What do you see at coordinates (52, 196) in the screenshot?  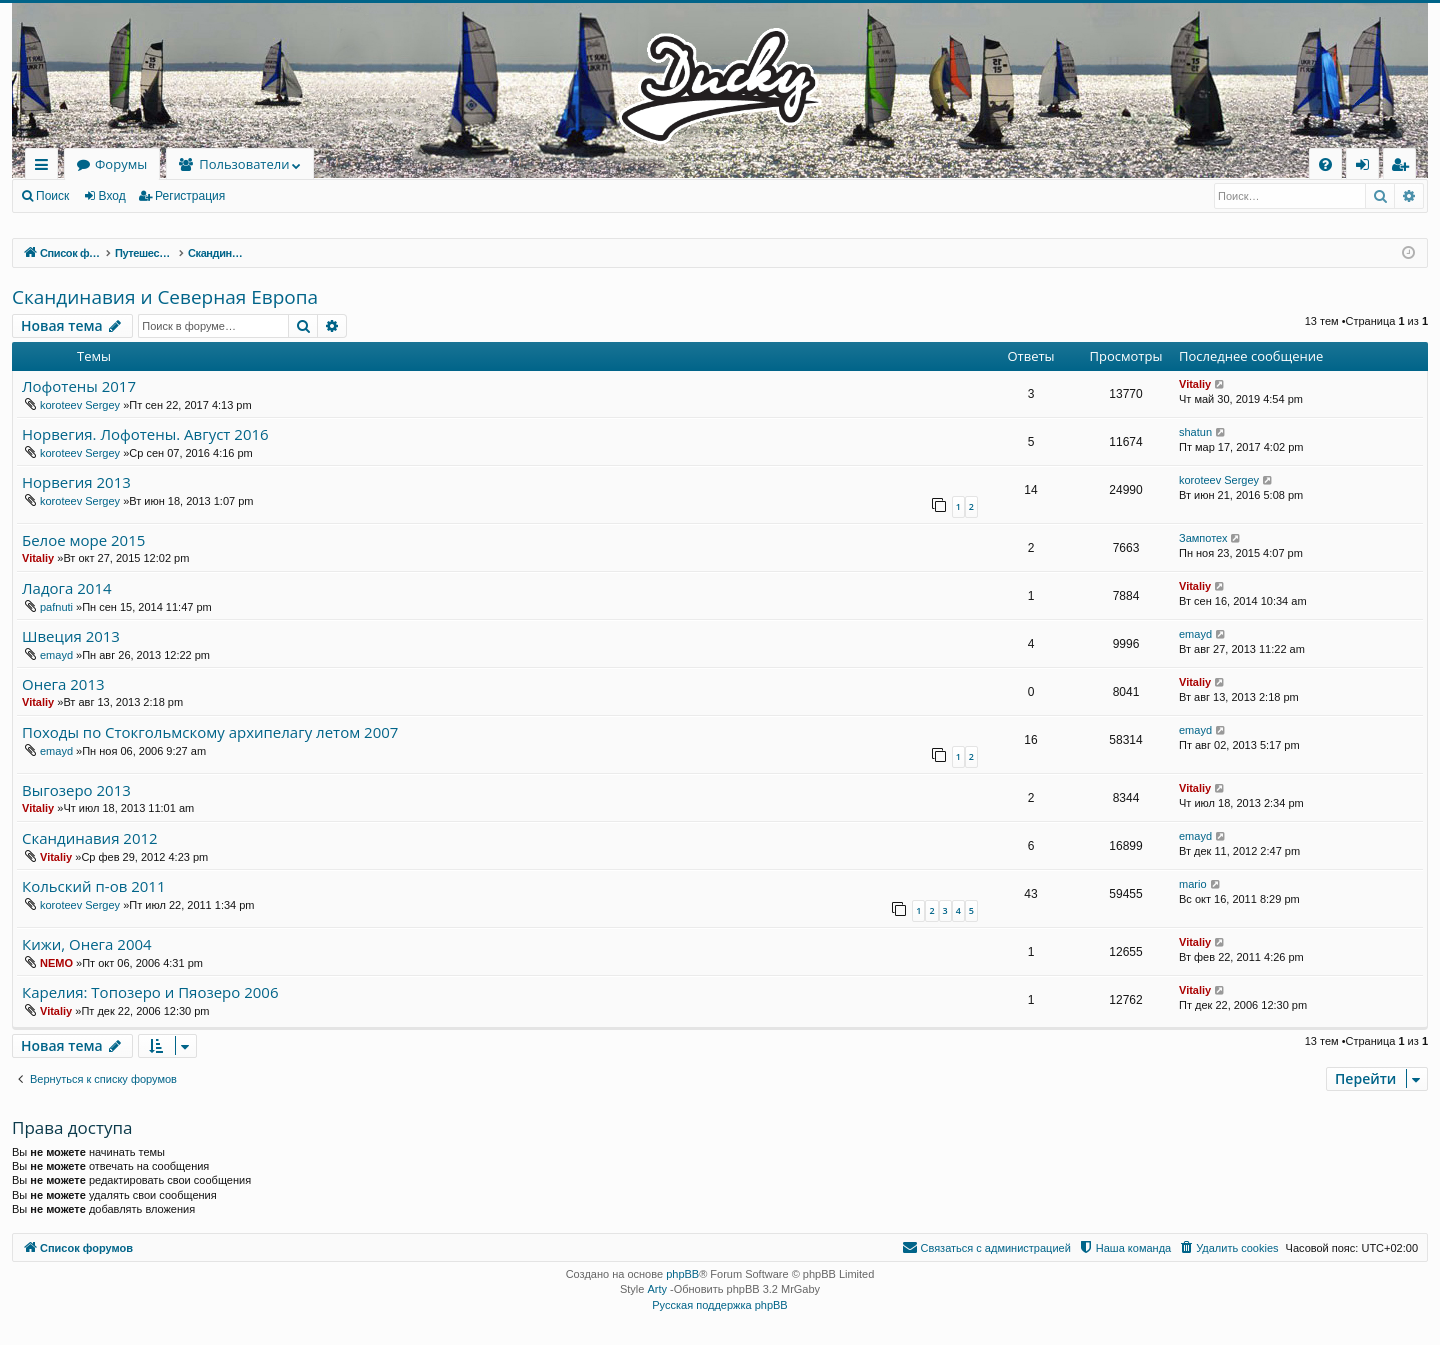 I see `Поиск` at bounding box center [52, 196].